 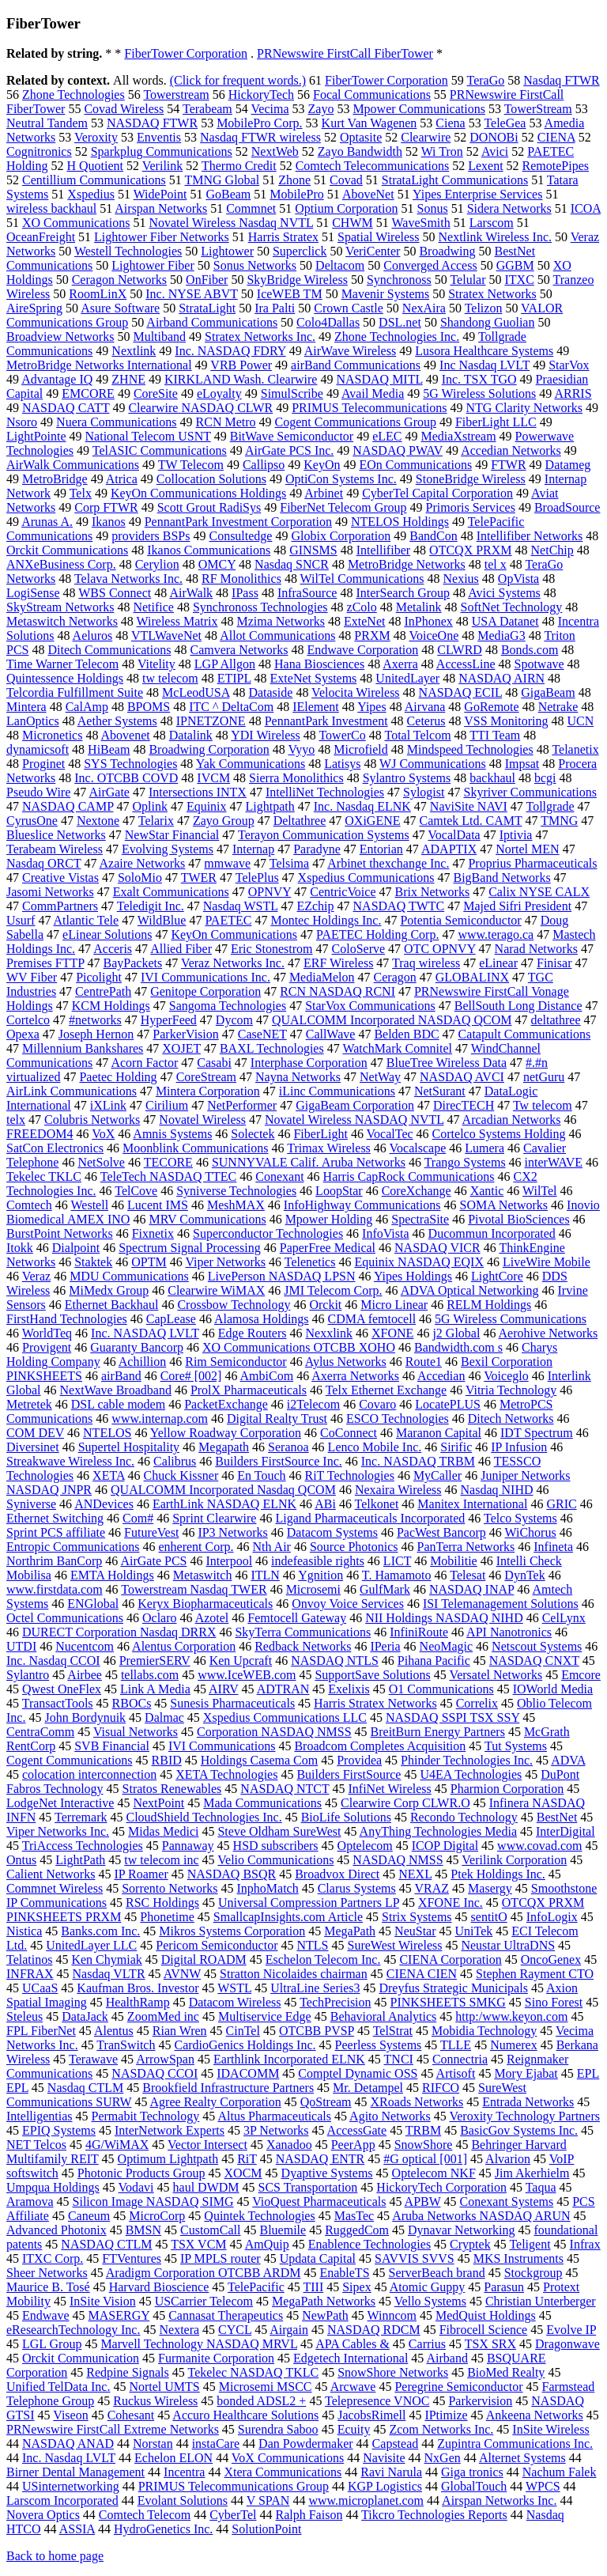 I want to click on TIII, so click(x=313, y=2287).